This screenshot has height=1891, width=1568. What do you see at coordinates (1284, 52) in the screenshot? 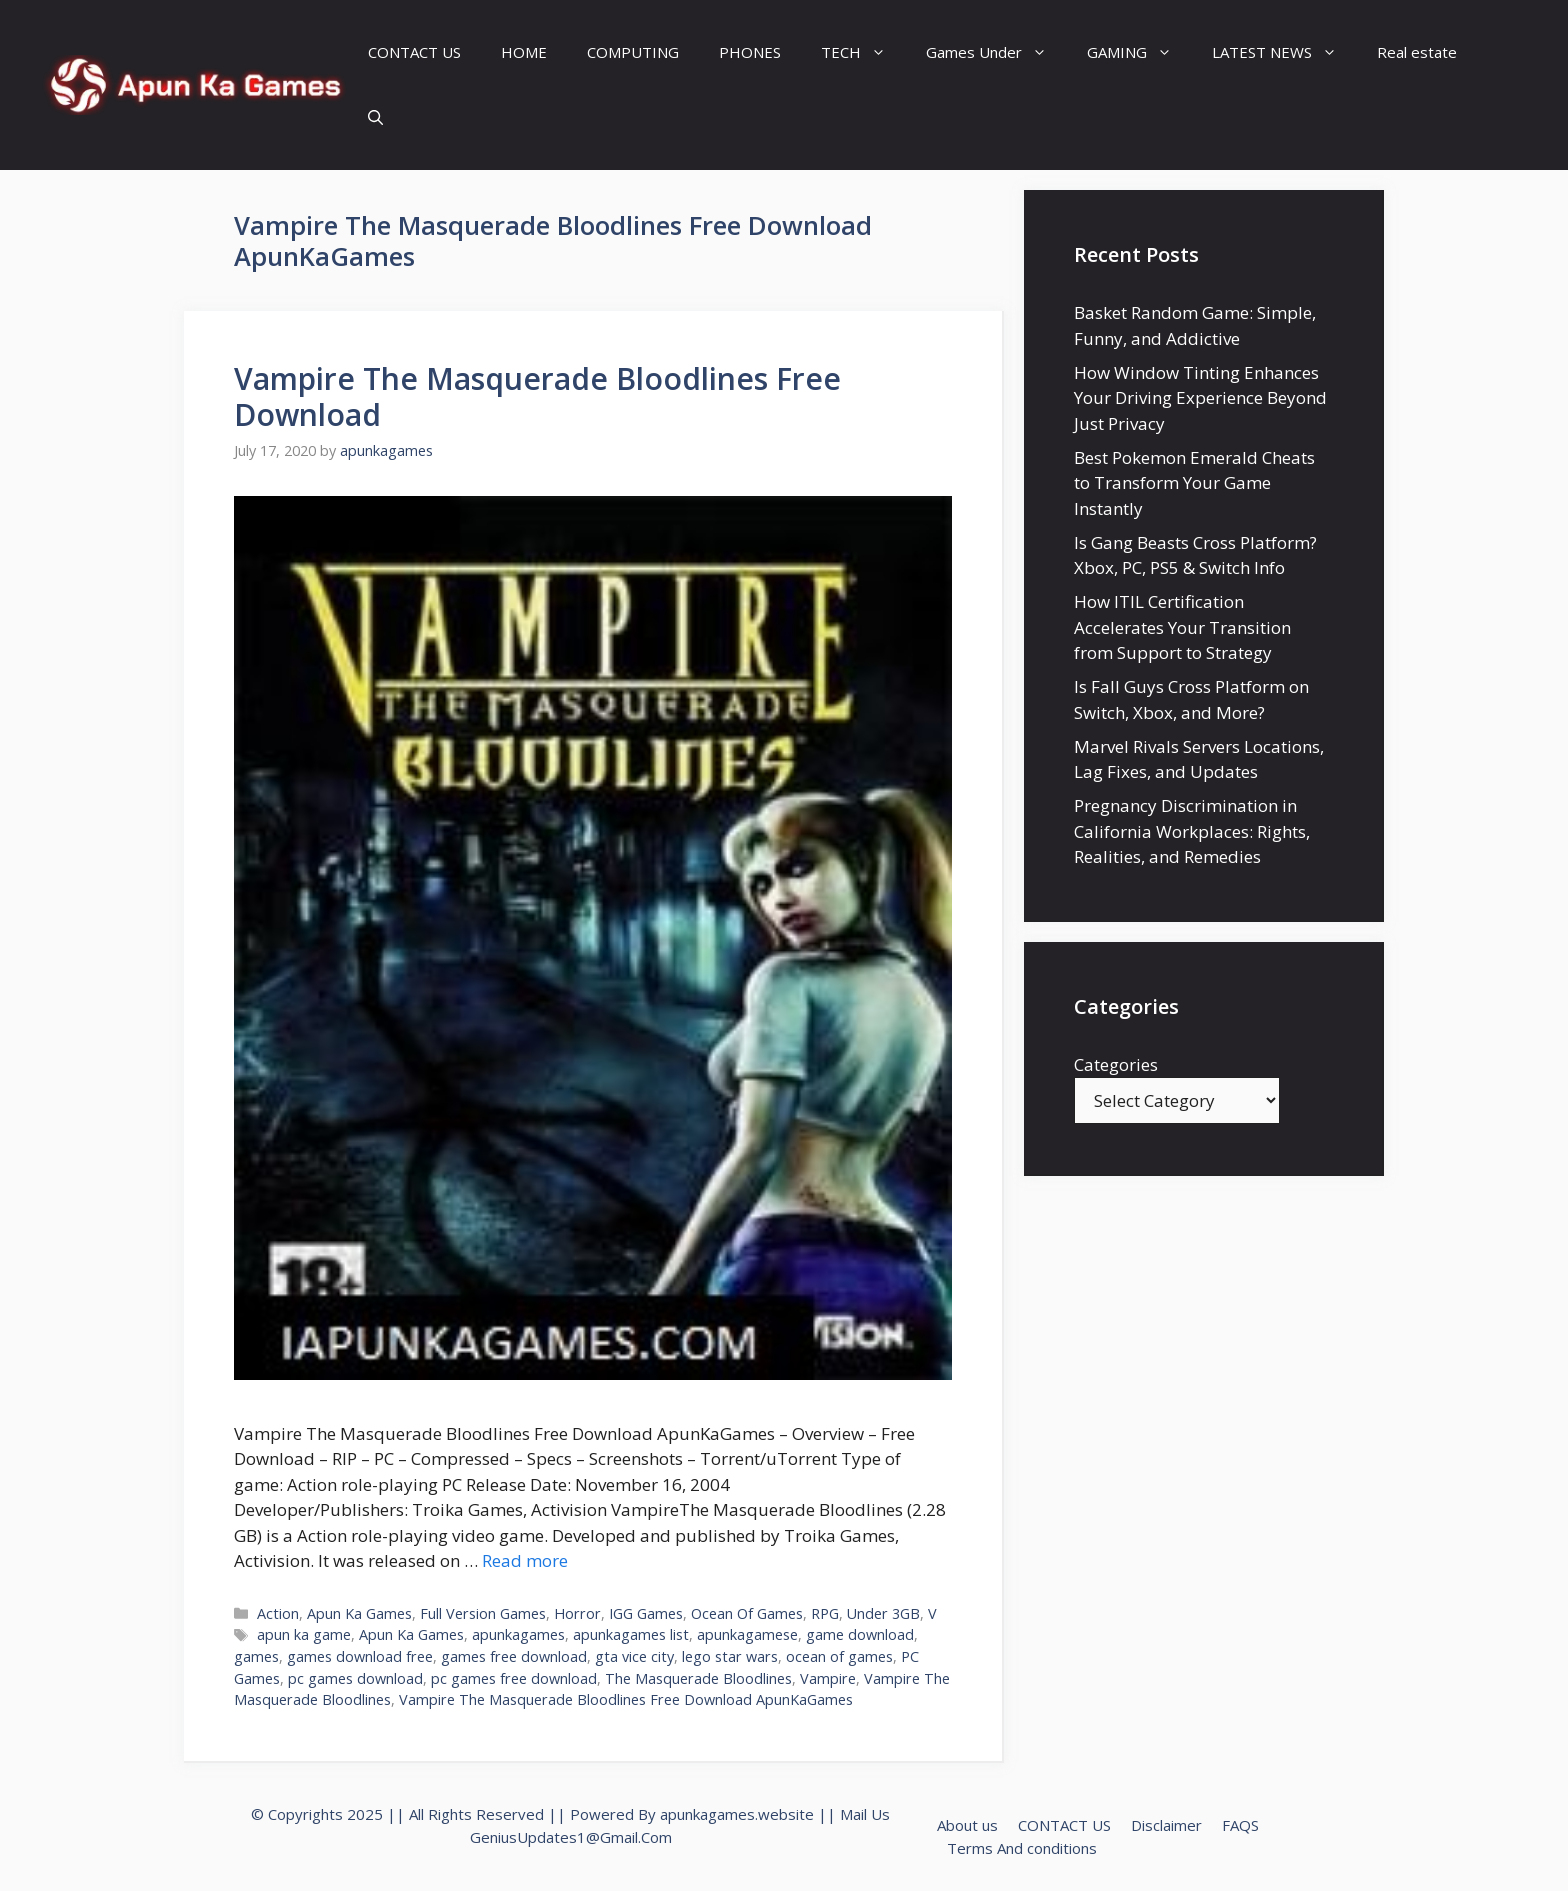
I see `LATEST NEWS` at bounding box center [1284, 52].